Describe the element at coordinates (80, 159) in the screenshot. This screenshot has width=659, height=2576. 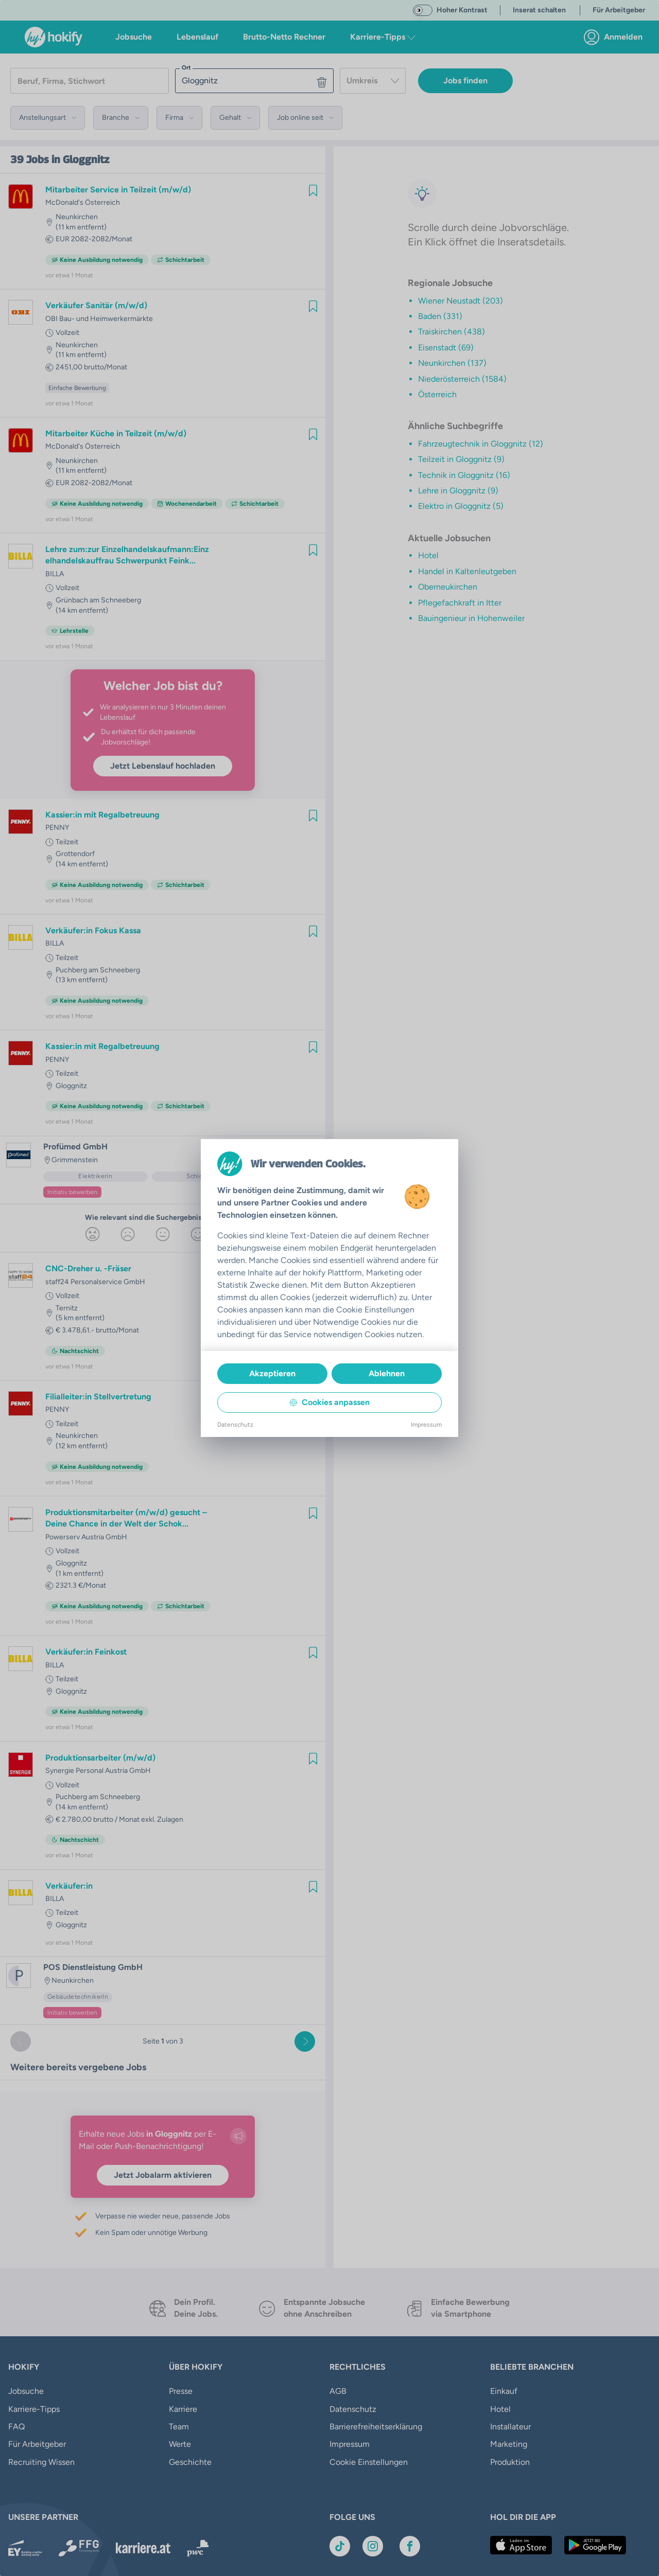
I see `in Gloggnitz` at that location.